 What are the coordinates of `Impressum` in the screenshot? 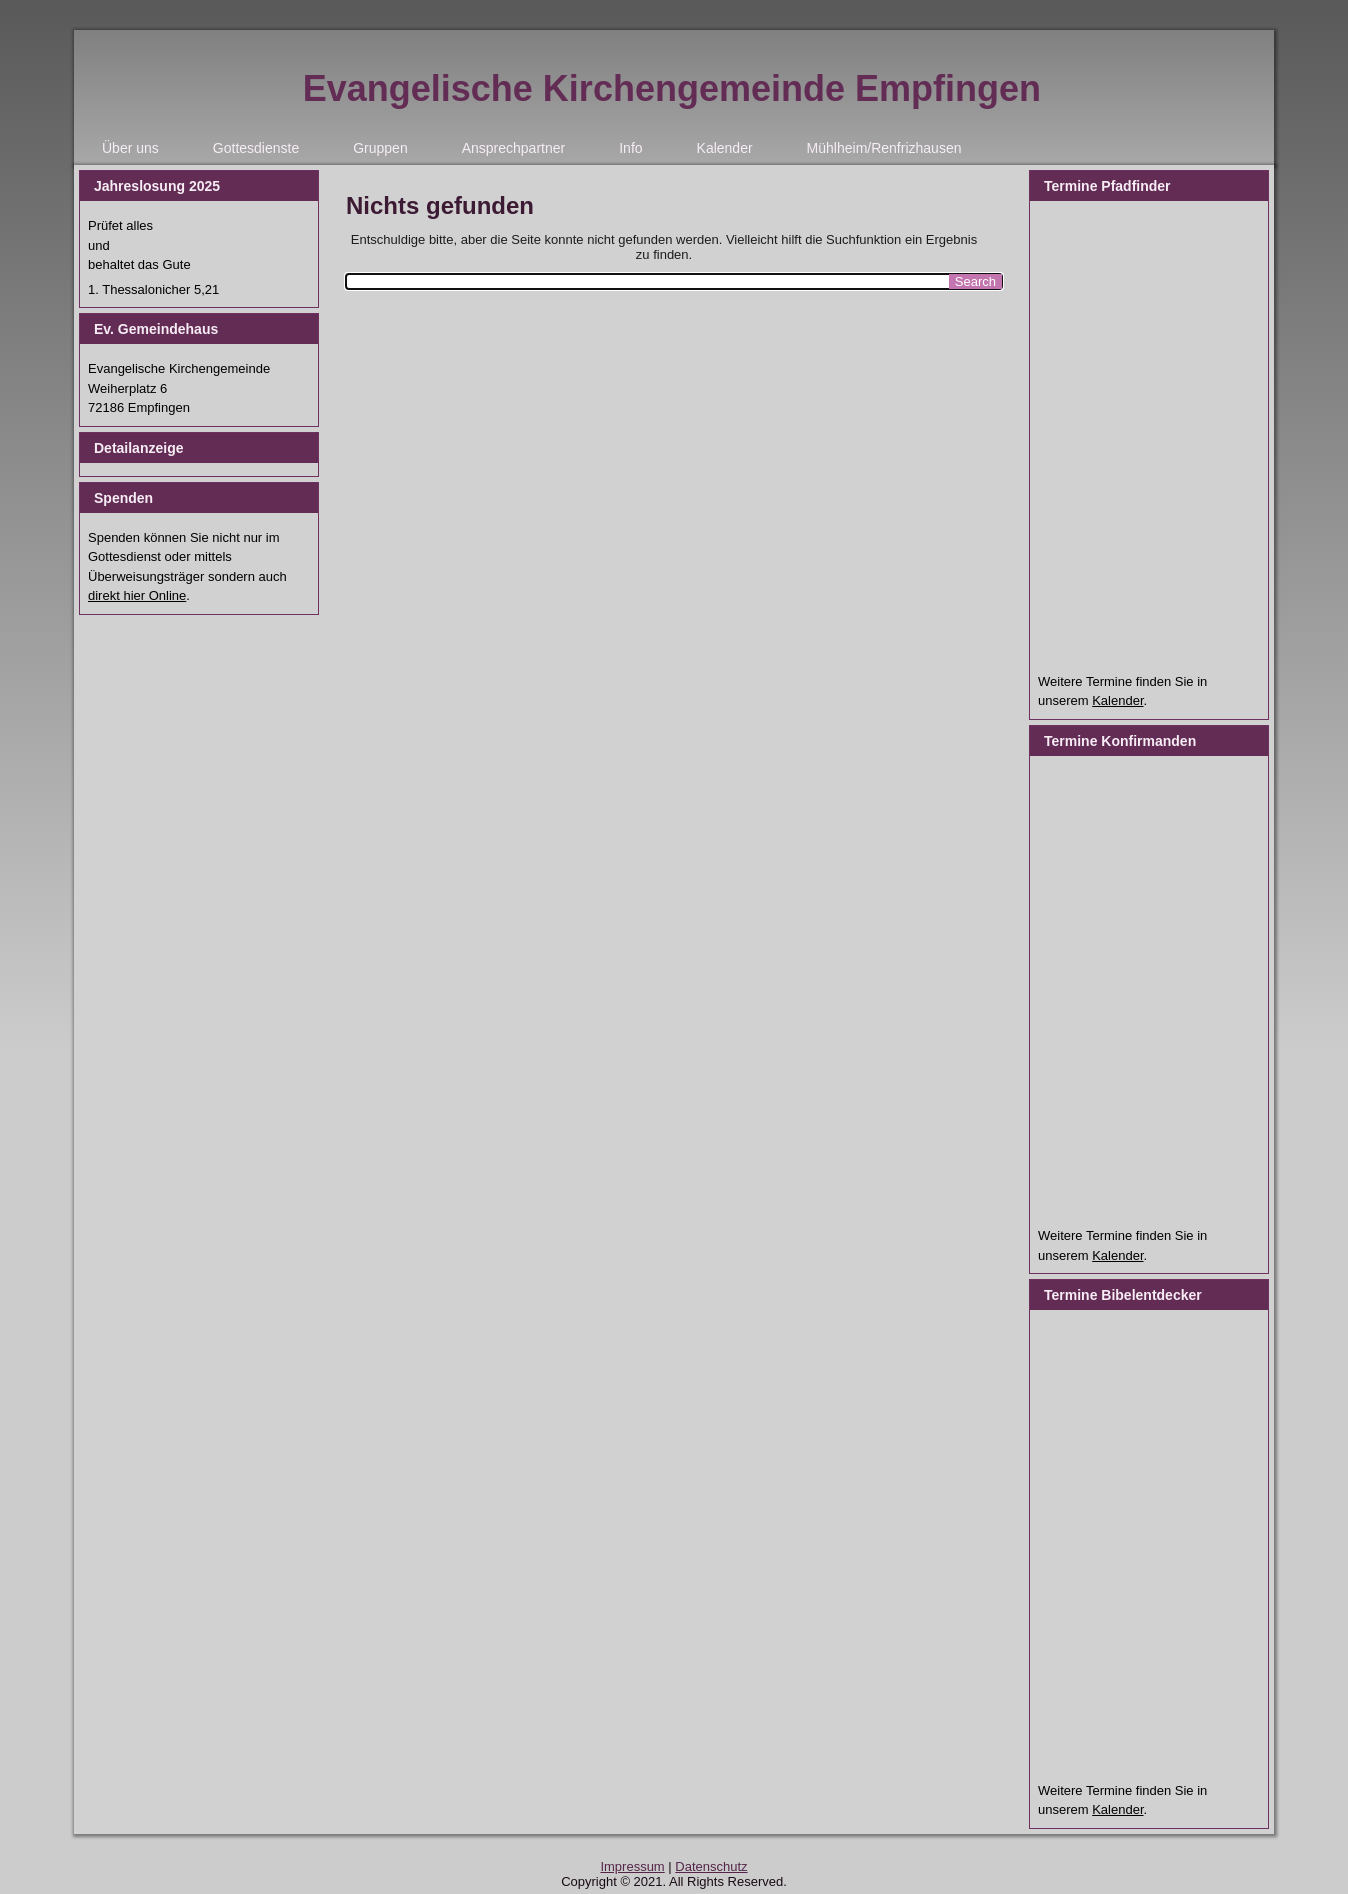 It's located at (632, 1866).